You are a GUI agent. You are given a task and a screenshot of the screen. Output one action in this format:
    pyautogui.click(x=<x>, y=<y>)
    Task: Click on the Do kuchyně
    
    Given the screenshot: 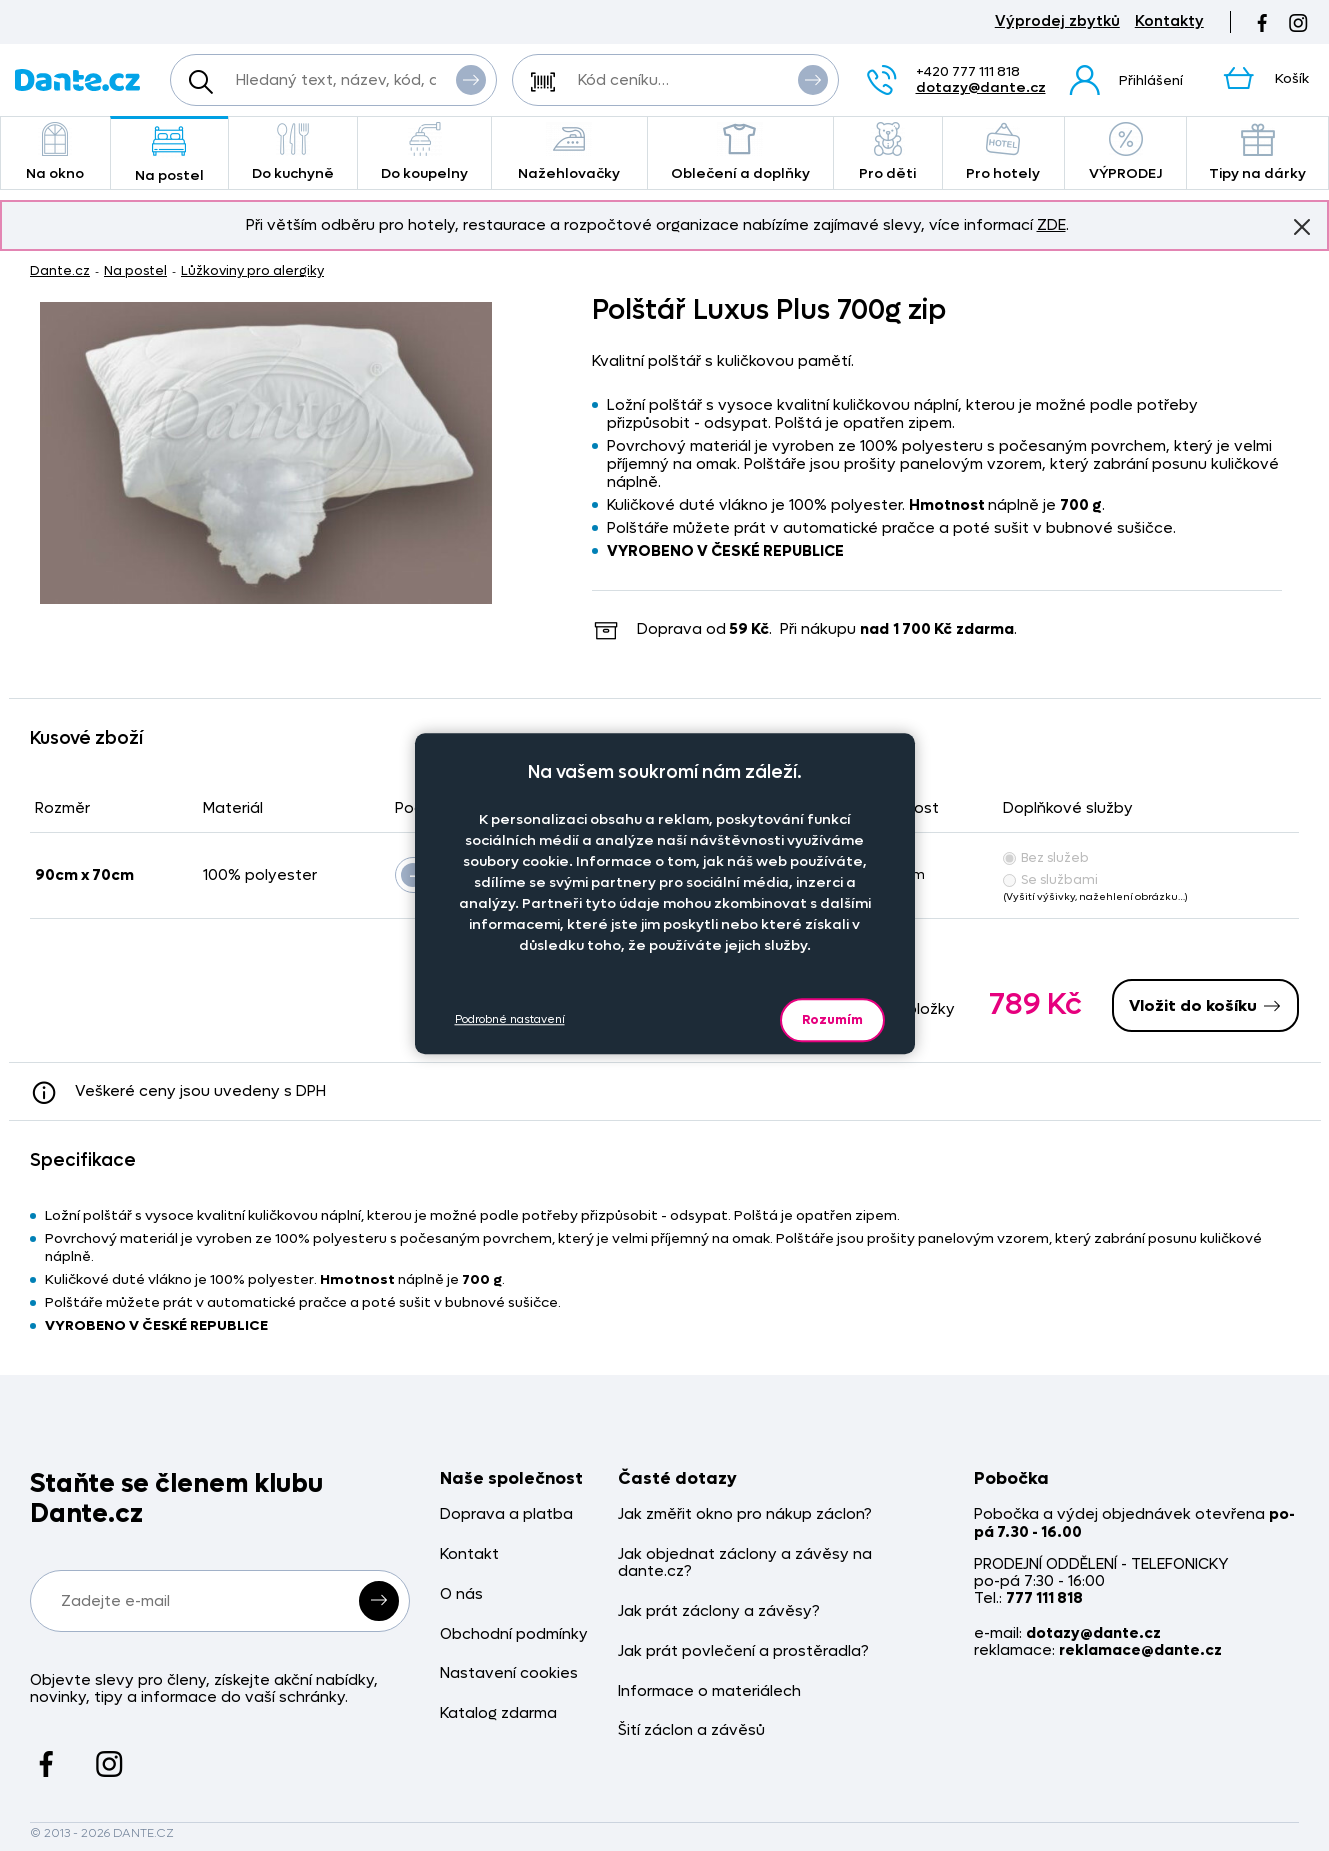 What is the action you would take?
    pyautogui.click(x=293, y=152)
    